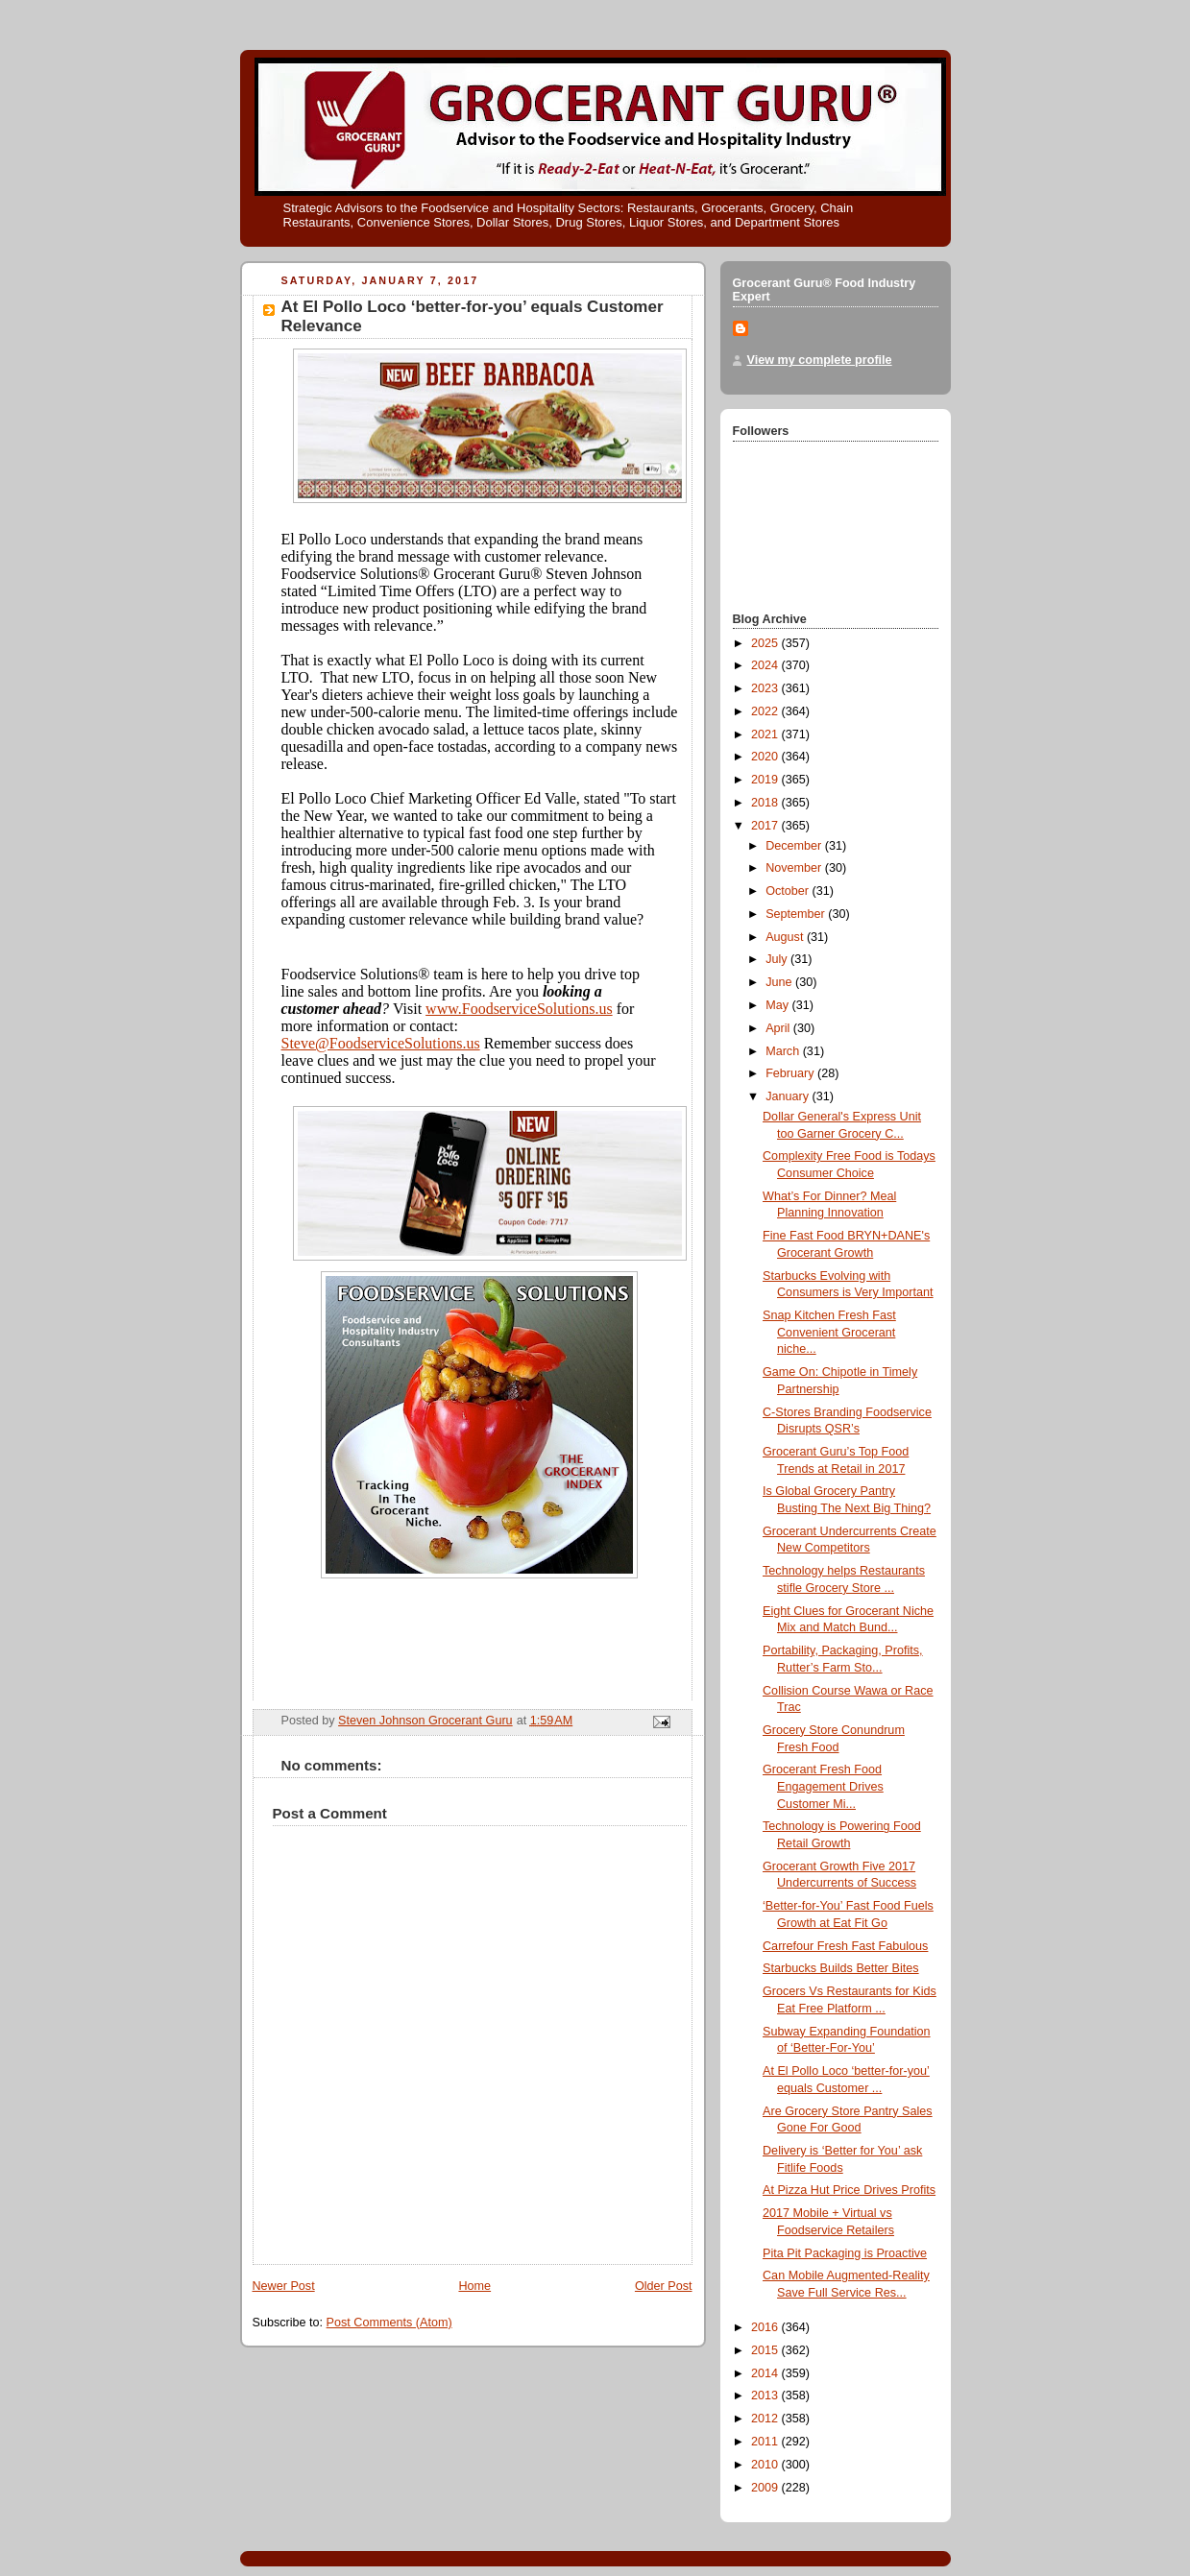 This screenshot has height=2576, width=1190. Describe the element at coordinates (779, 1028) in the screenshot. I see `April` at that location.